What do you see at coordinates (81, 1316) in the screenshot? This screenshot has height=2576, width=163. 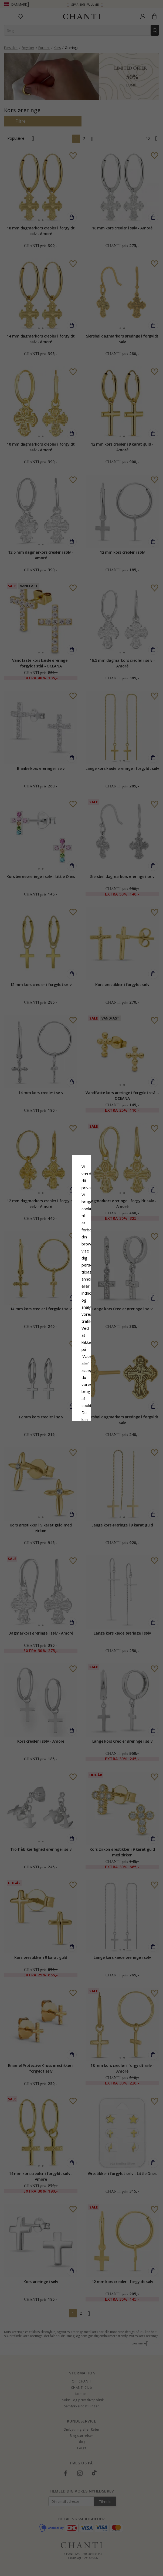 I see `Accepter alle` at bounding box center [81, 1316].